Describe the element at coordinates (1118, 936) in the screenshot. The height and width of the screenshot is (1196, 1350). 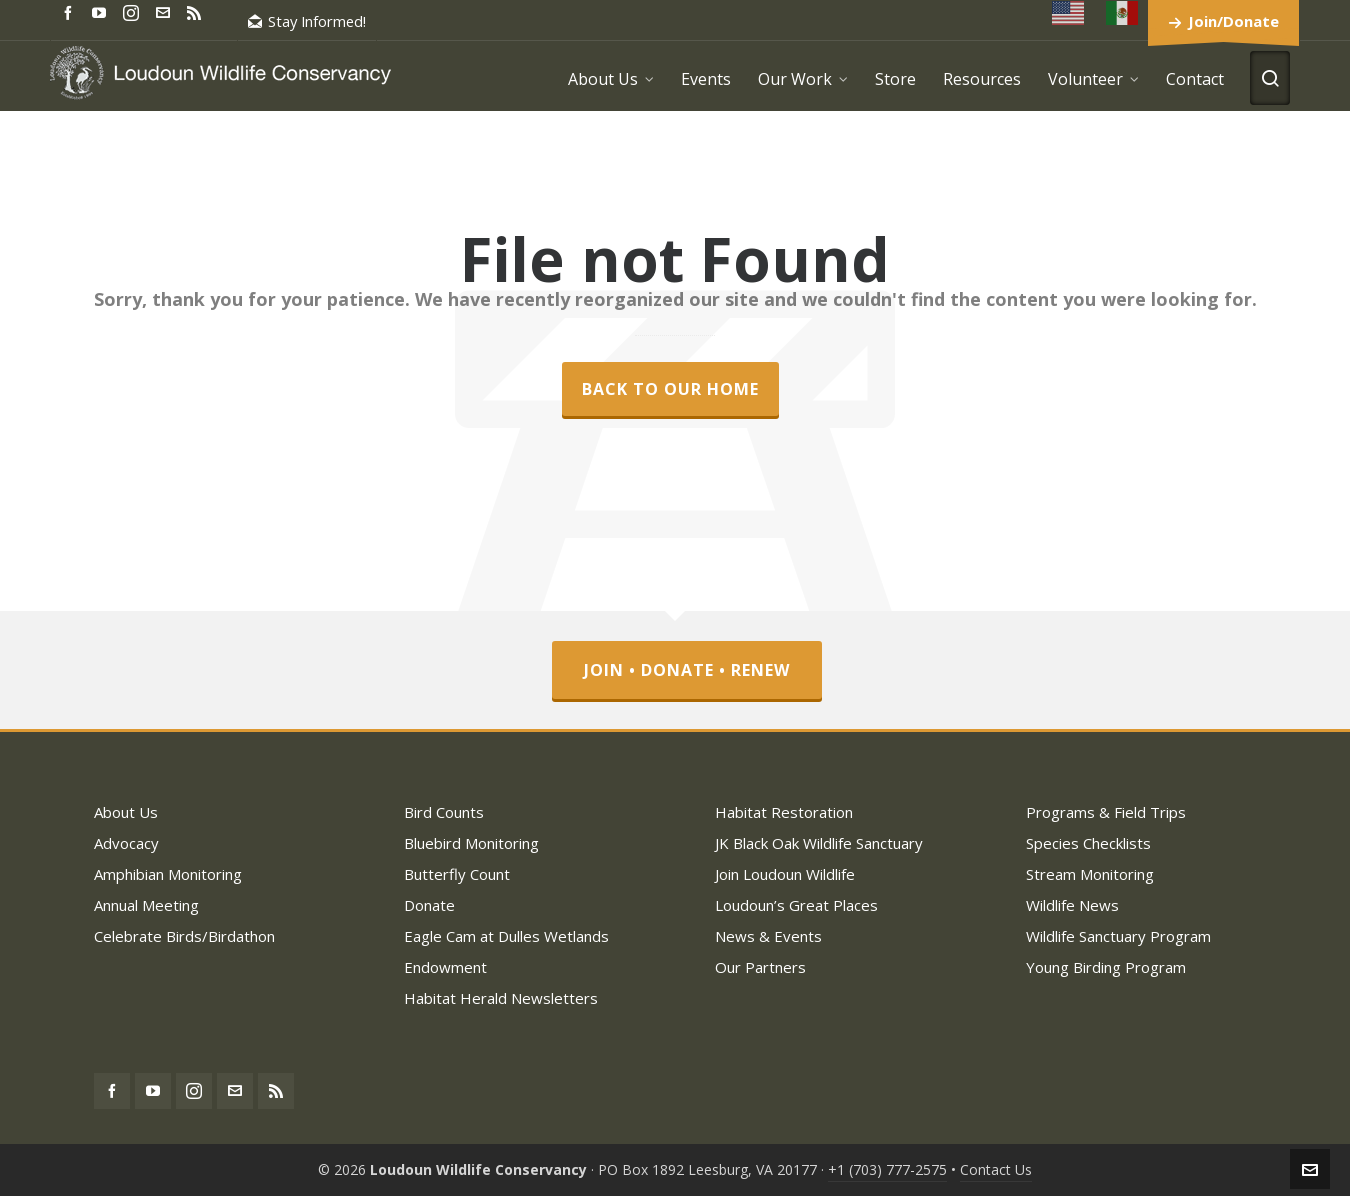
I see `Wildlife Sanctuary Program` at that location.